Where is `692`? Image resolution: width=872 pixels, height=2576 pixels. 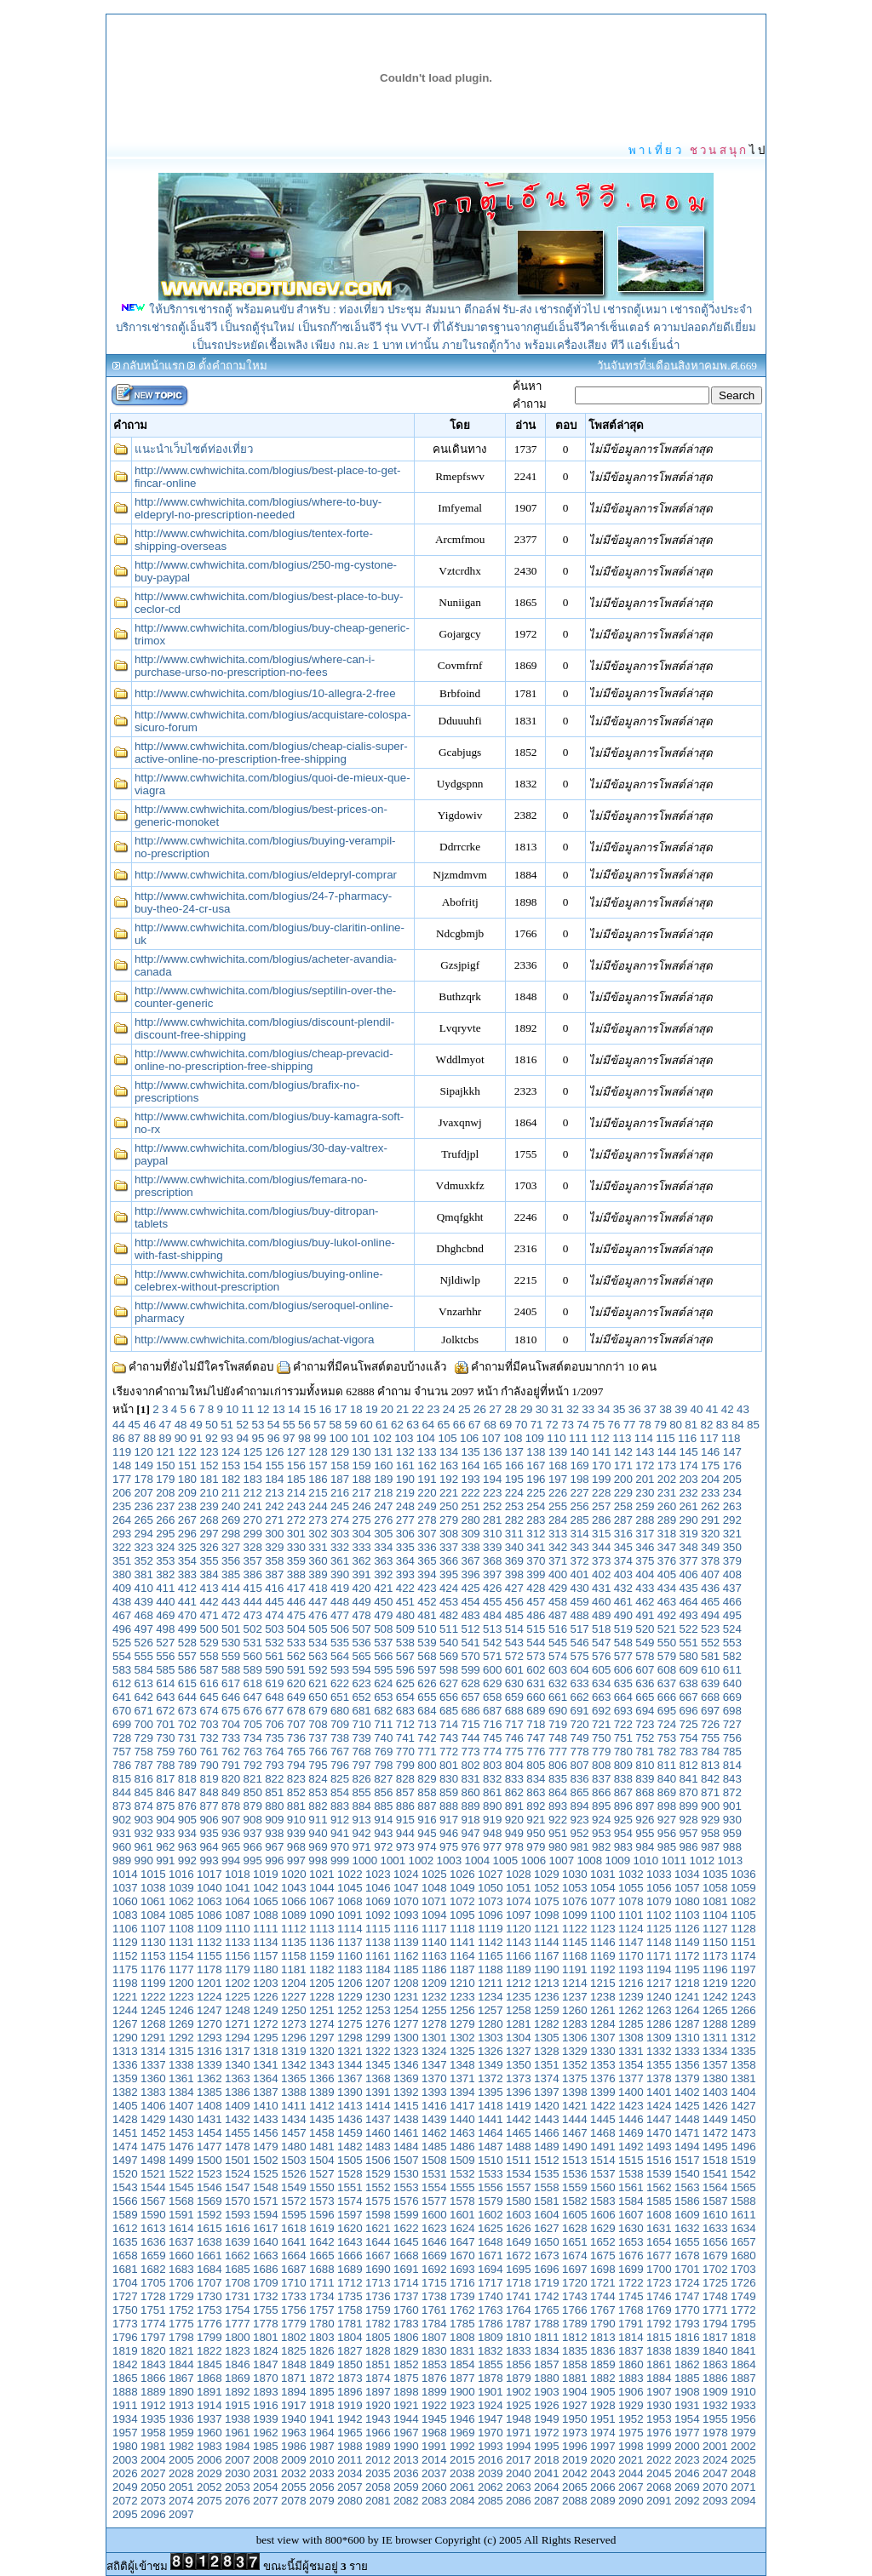
692 is located at coordinates (601, 1710).